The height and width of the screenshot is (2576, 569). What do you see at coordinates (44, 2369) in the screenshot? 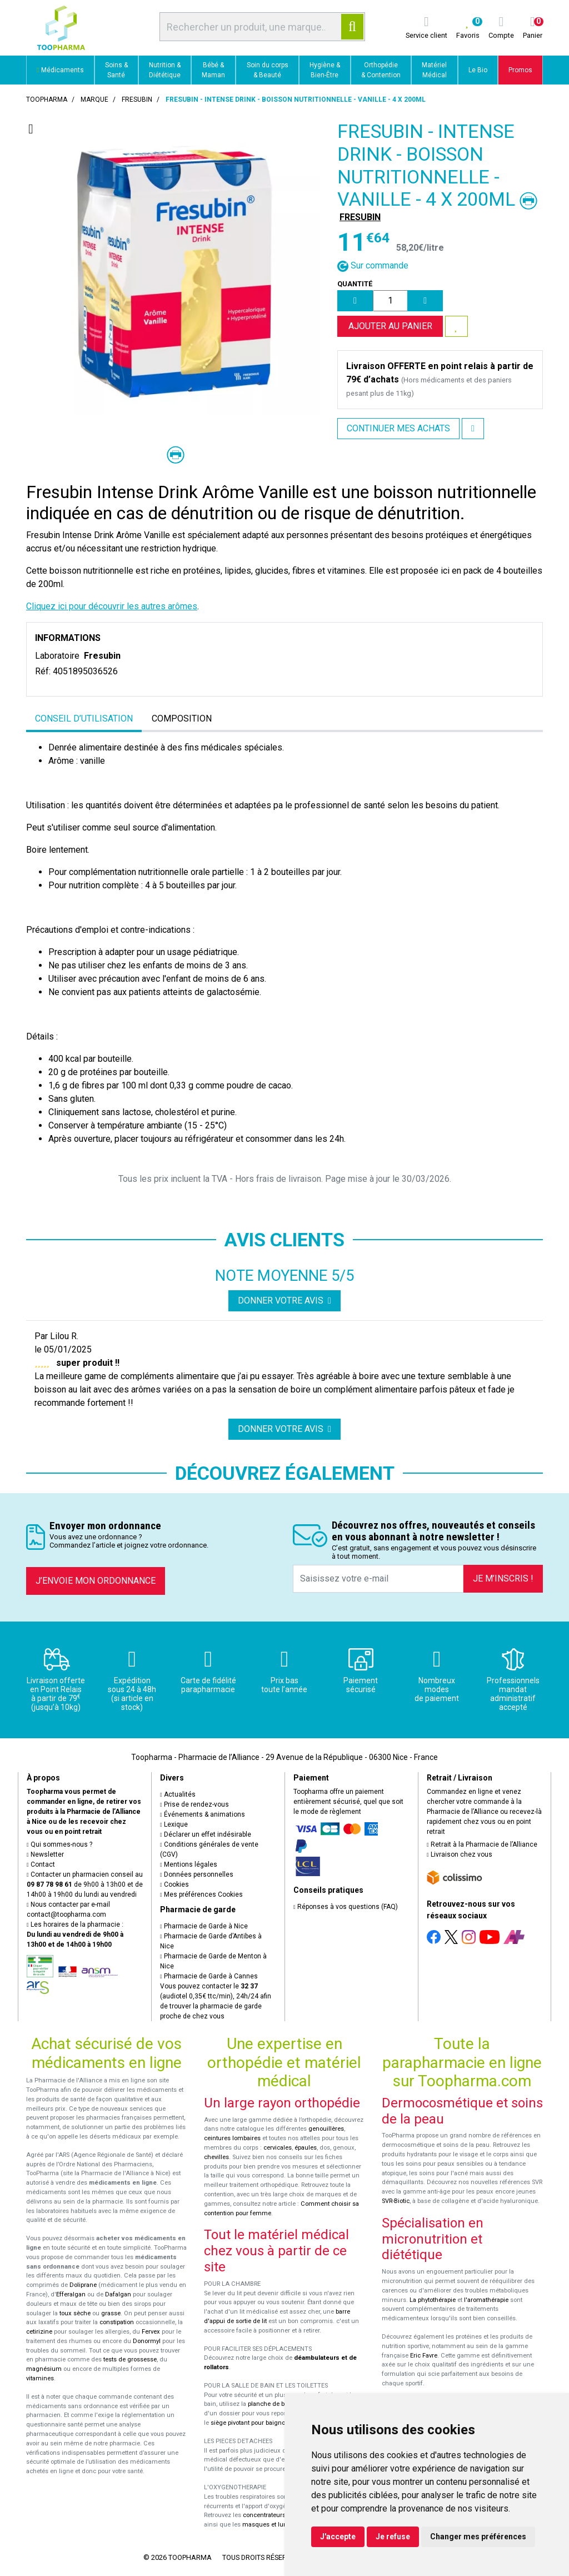
I see `magnésium` at bounding box center [44, 2369].